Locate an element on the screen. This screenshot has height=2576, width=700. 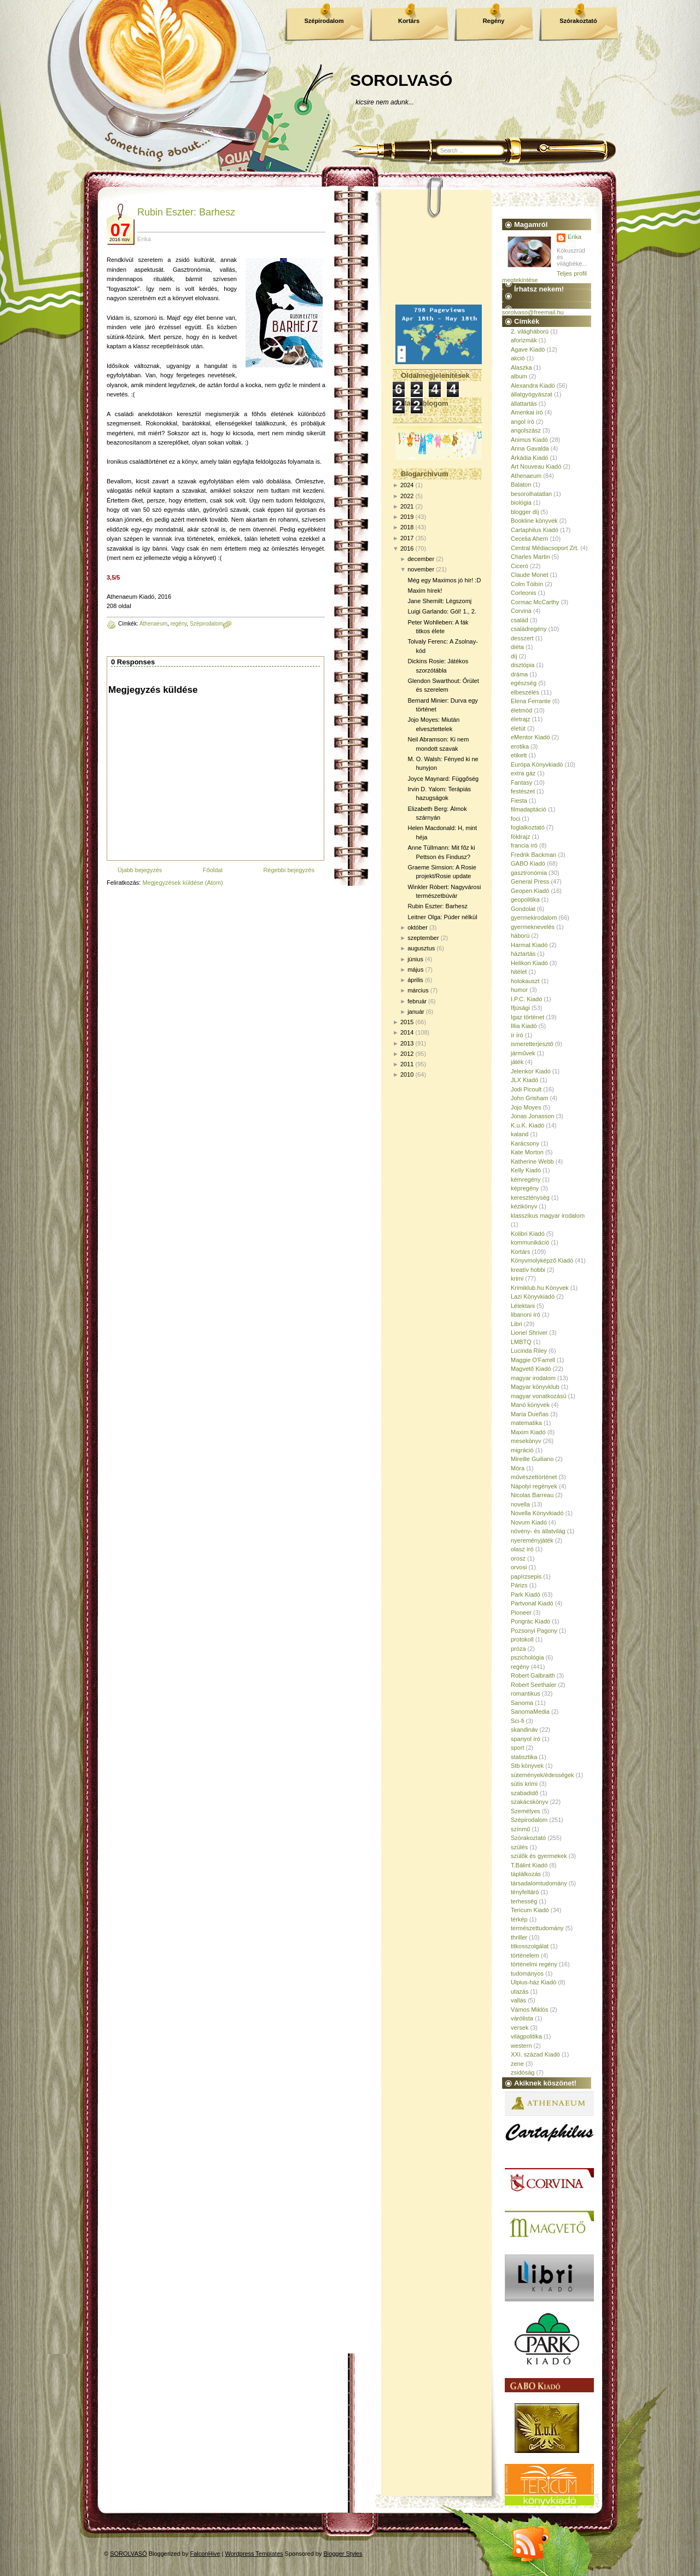
JLX Kiadó is located at coordinates (524, 1080).